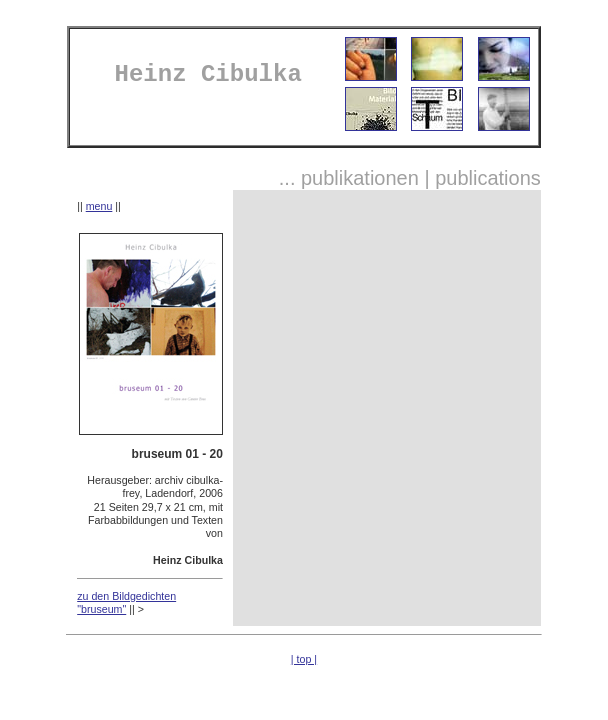 The image size is (608, 720). Describe the element at coordinates (304, 659) in the screenshot. I see `| top |` at that location.